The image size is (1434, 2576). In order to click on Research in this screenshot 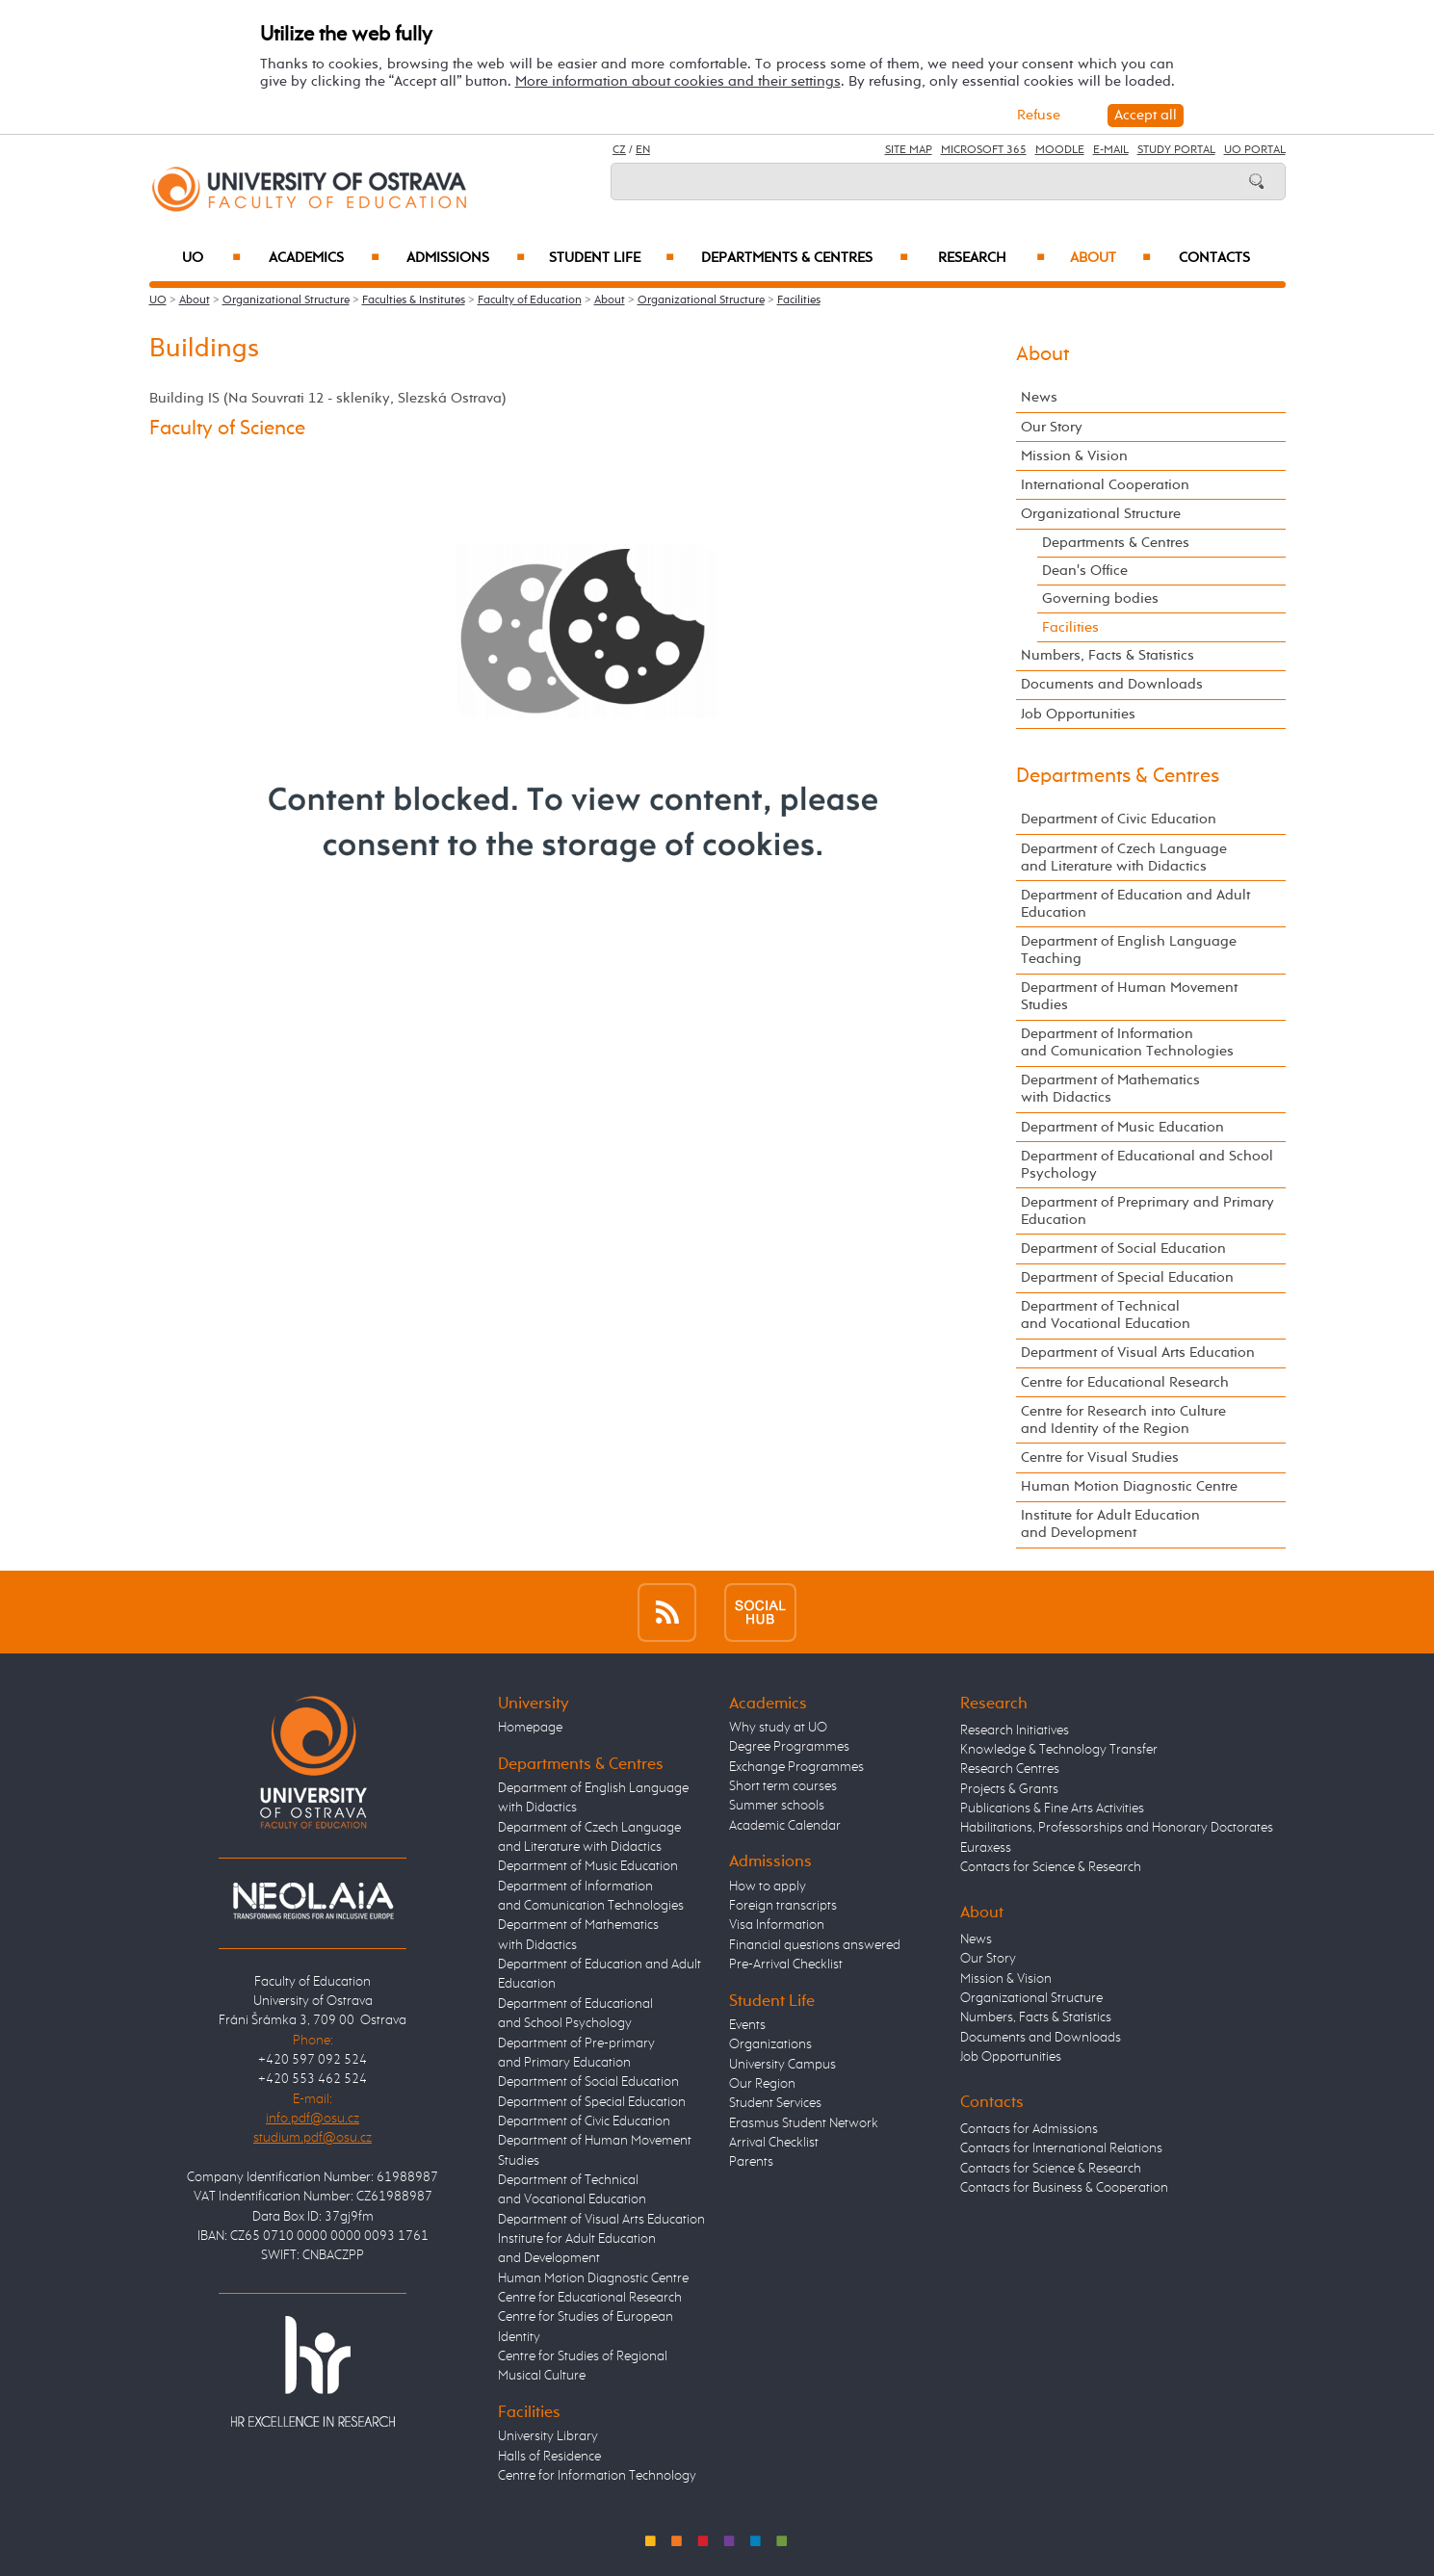, I will do `click(991, 258)`.